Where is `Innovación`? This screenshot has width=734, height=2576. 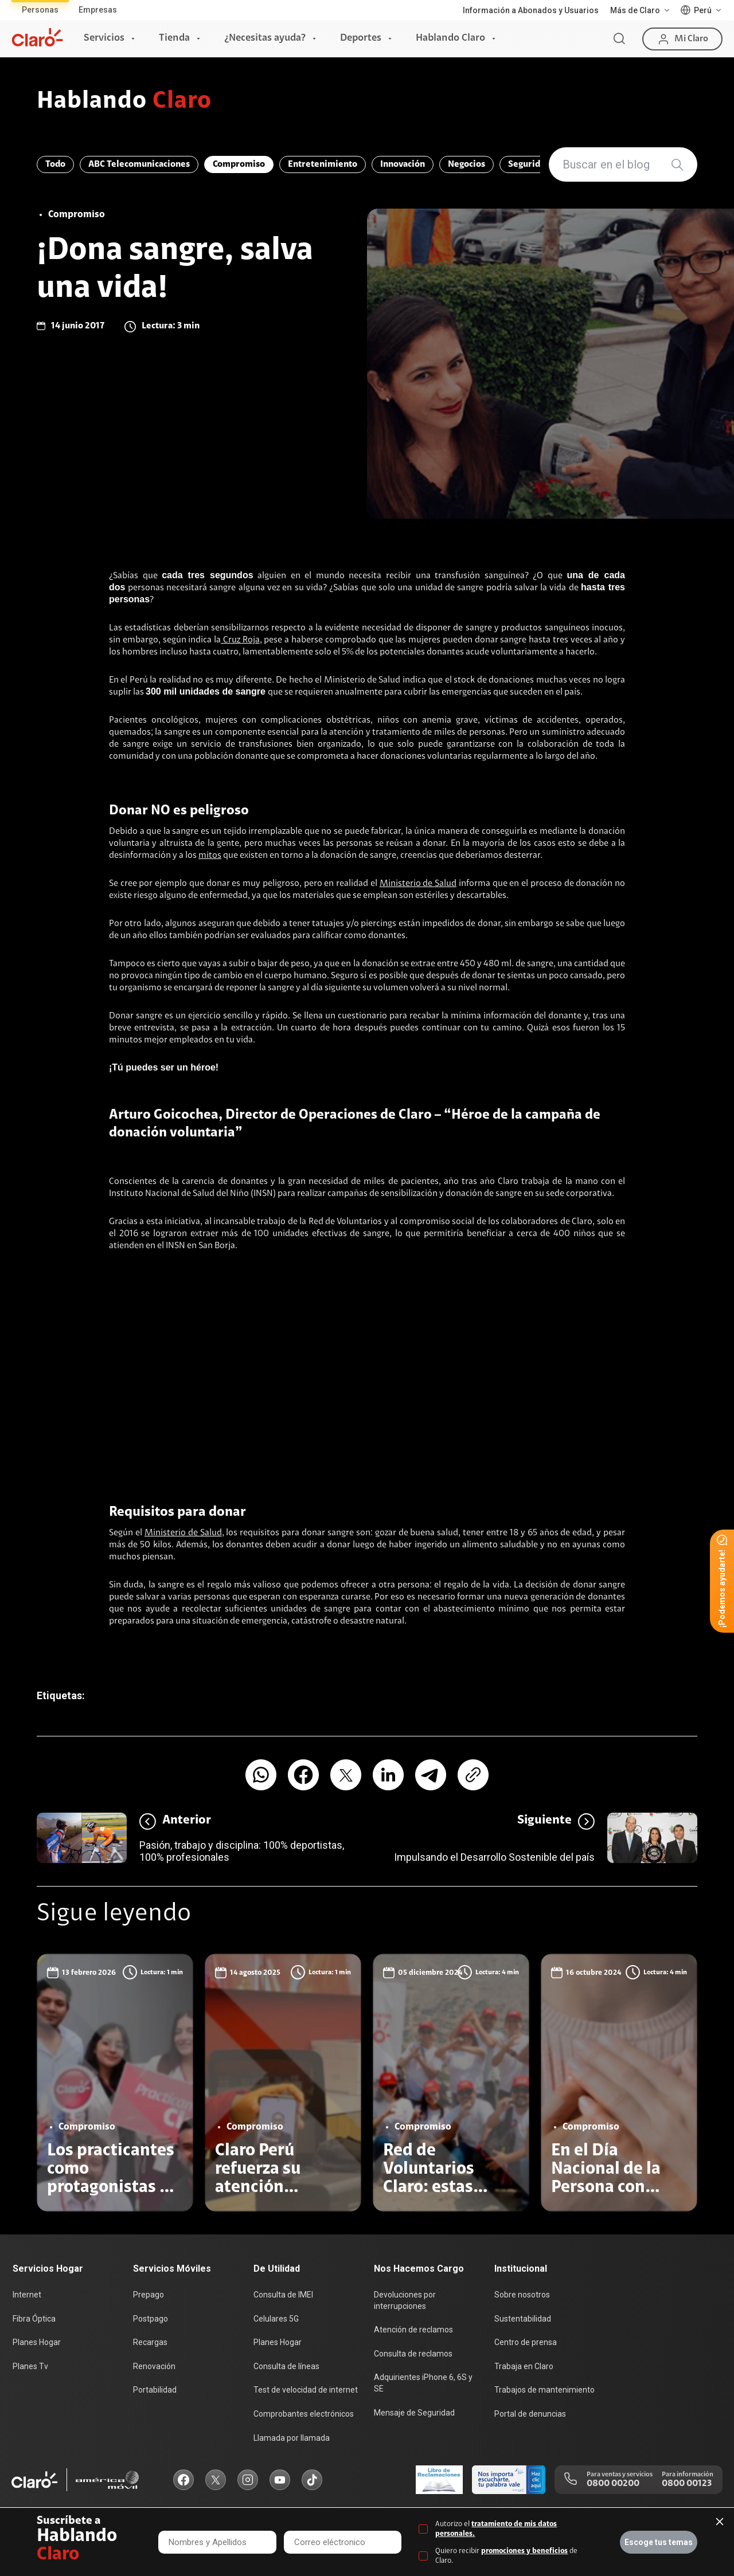
Innovación is located at coordinates (402, 164).